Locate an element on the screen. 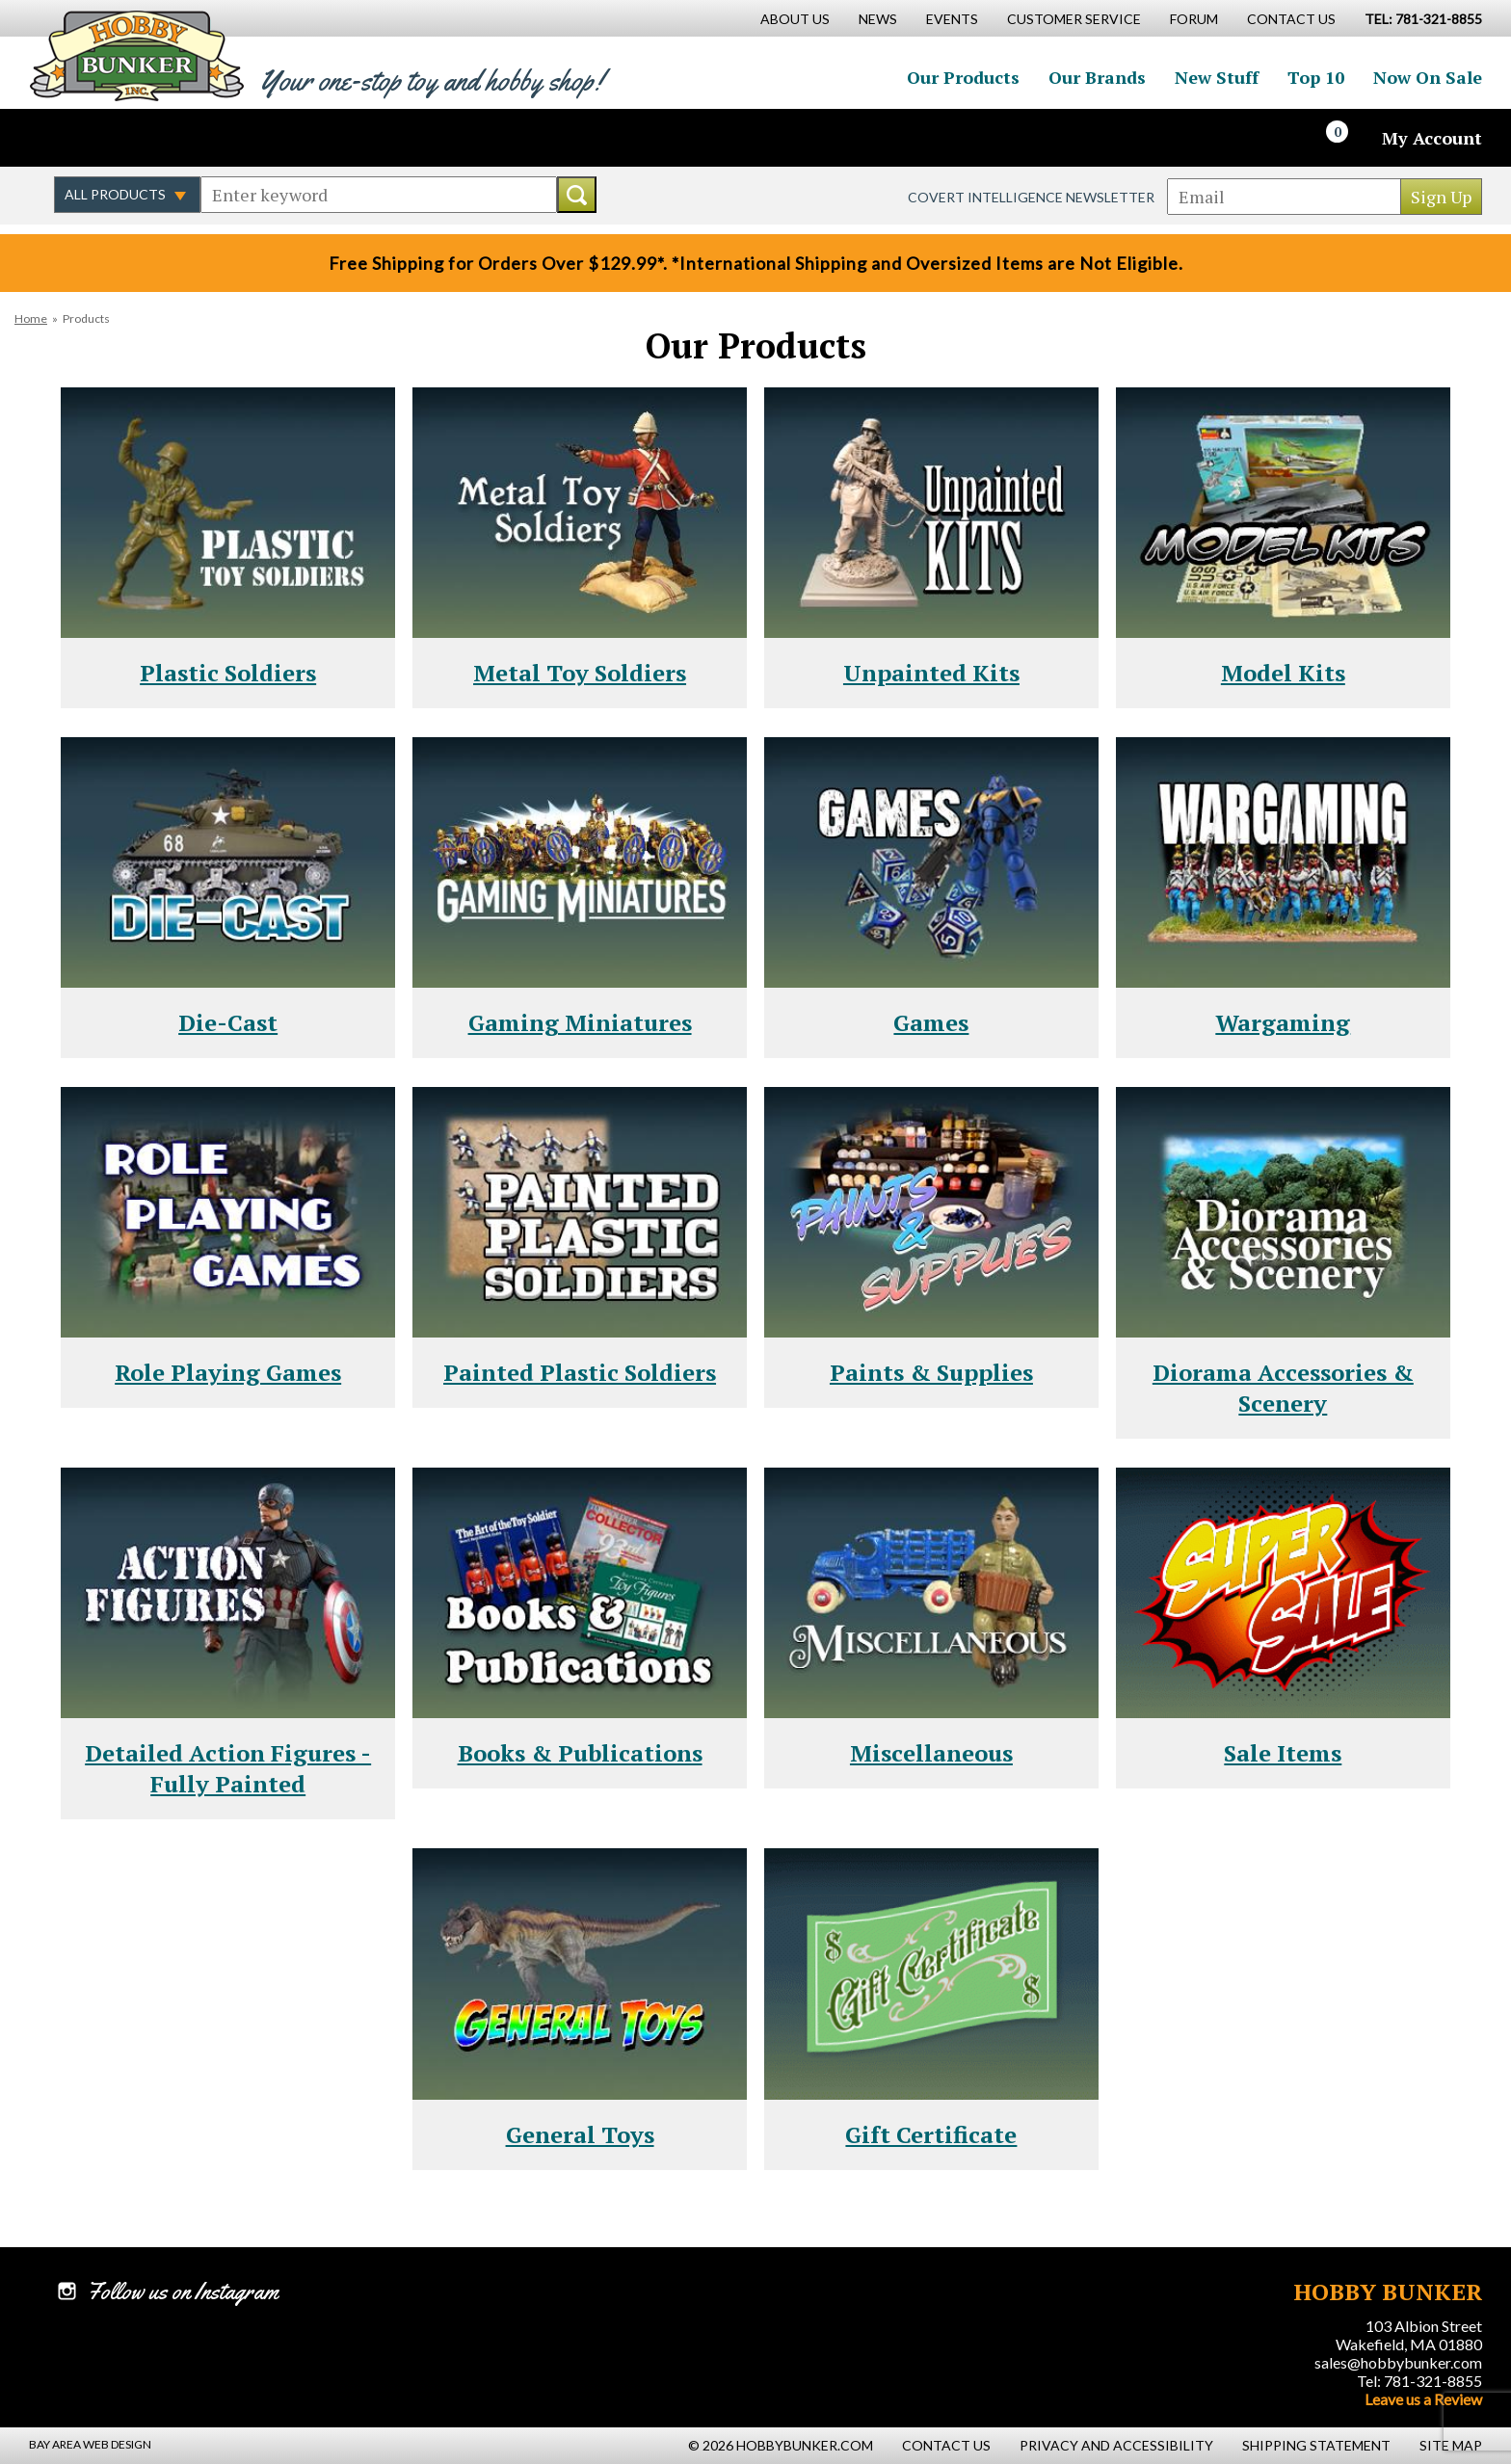  About Us is located at coordinates (795, 19).